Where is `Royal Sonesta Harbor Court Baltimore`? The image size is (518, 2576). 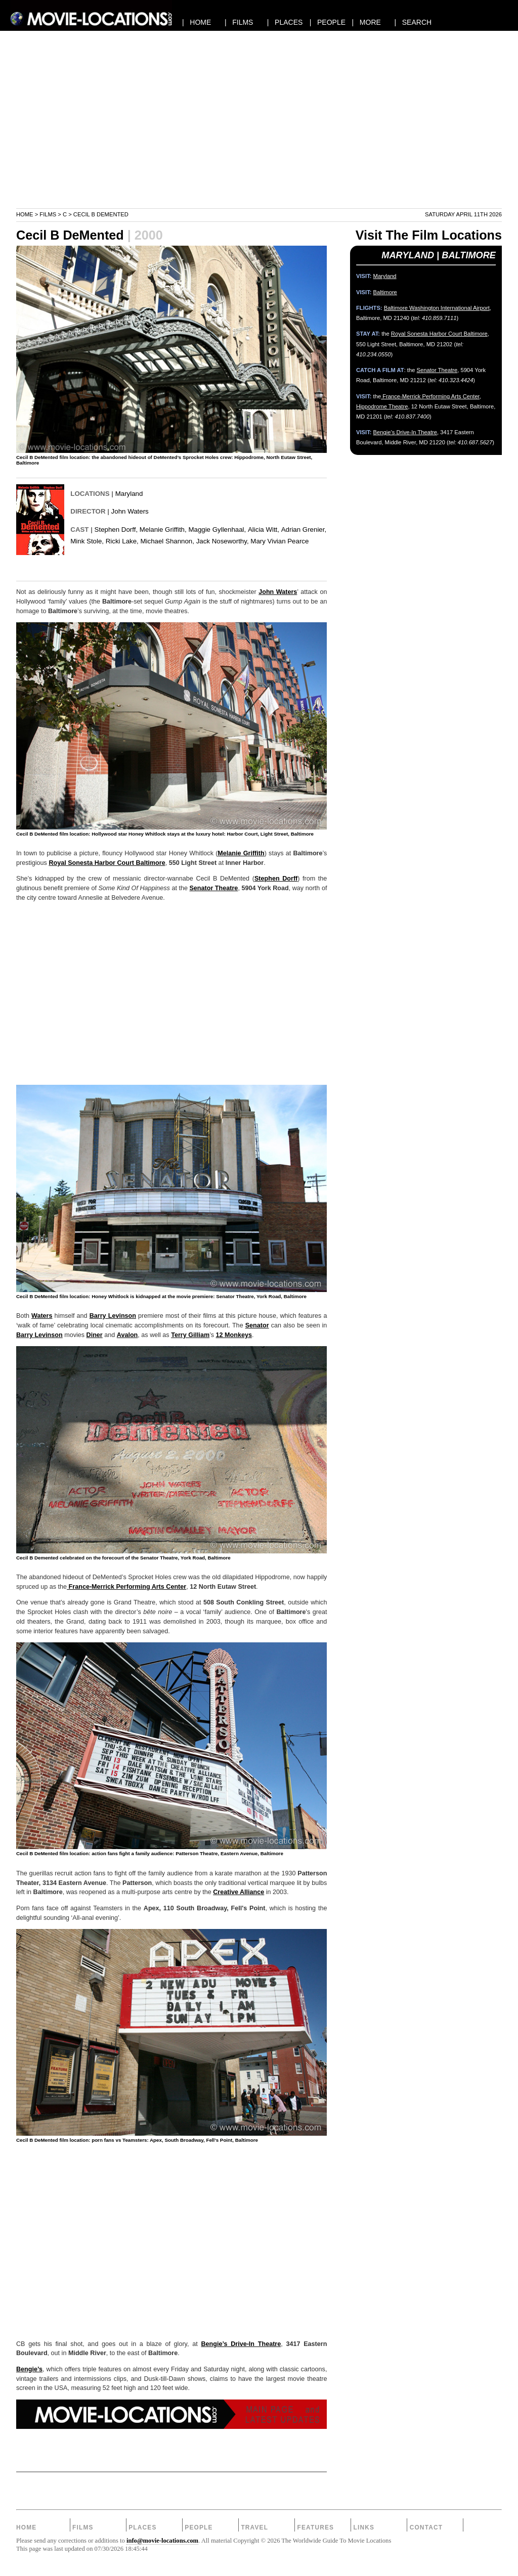 Royal Sonesta Harbor Court Baltimore is located at coordinates (107, 862).